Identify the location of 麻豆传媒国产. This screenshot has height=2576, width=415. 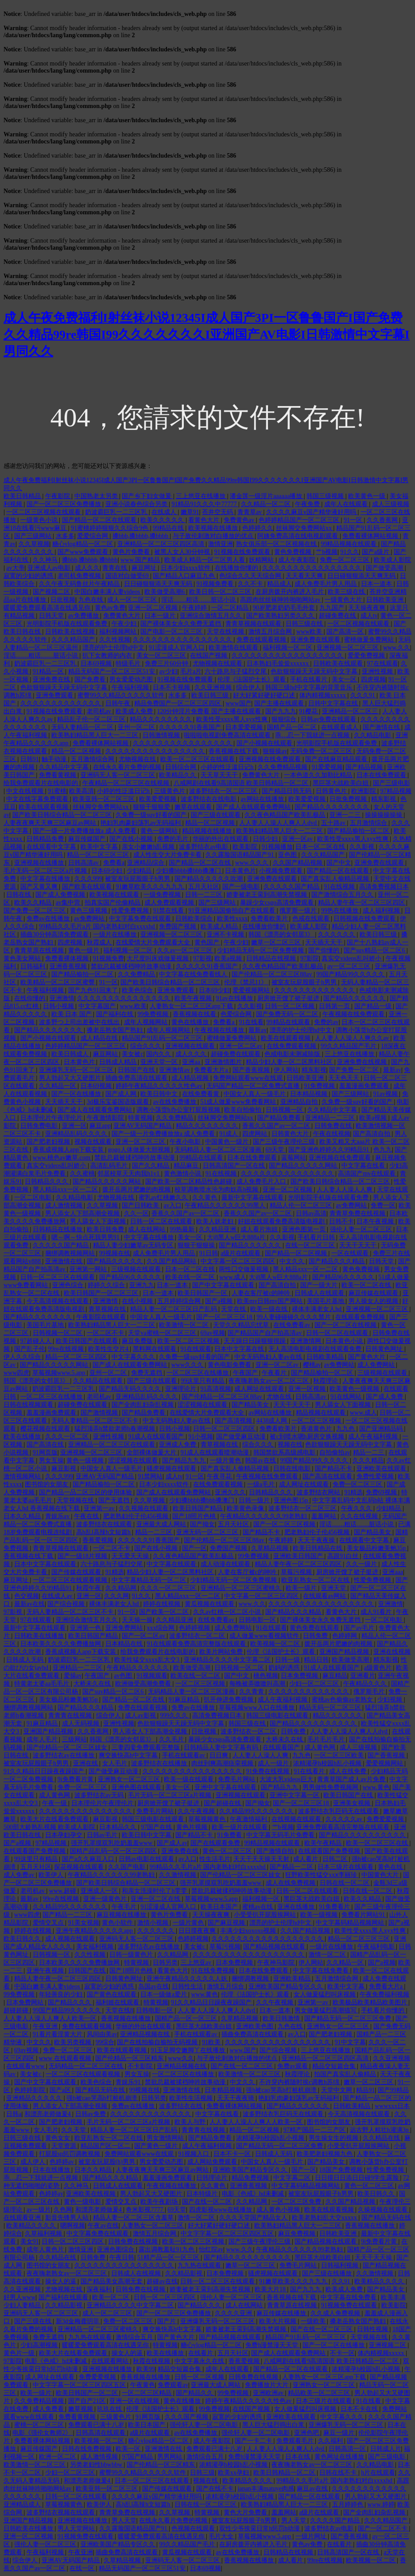
(87, 838).